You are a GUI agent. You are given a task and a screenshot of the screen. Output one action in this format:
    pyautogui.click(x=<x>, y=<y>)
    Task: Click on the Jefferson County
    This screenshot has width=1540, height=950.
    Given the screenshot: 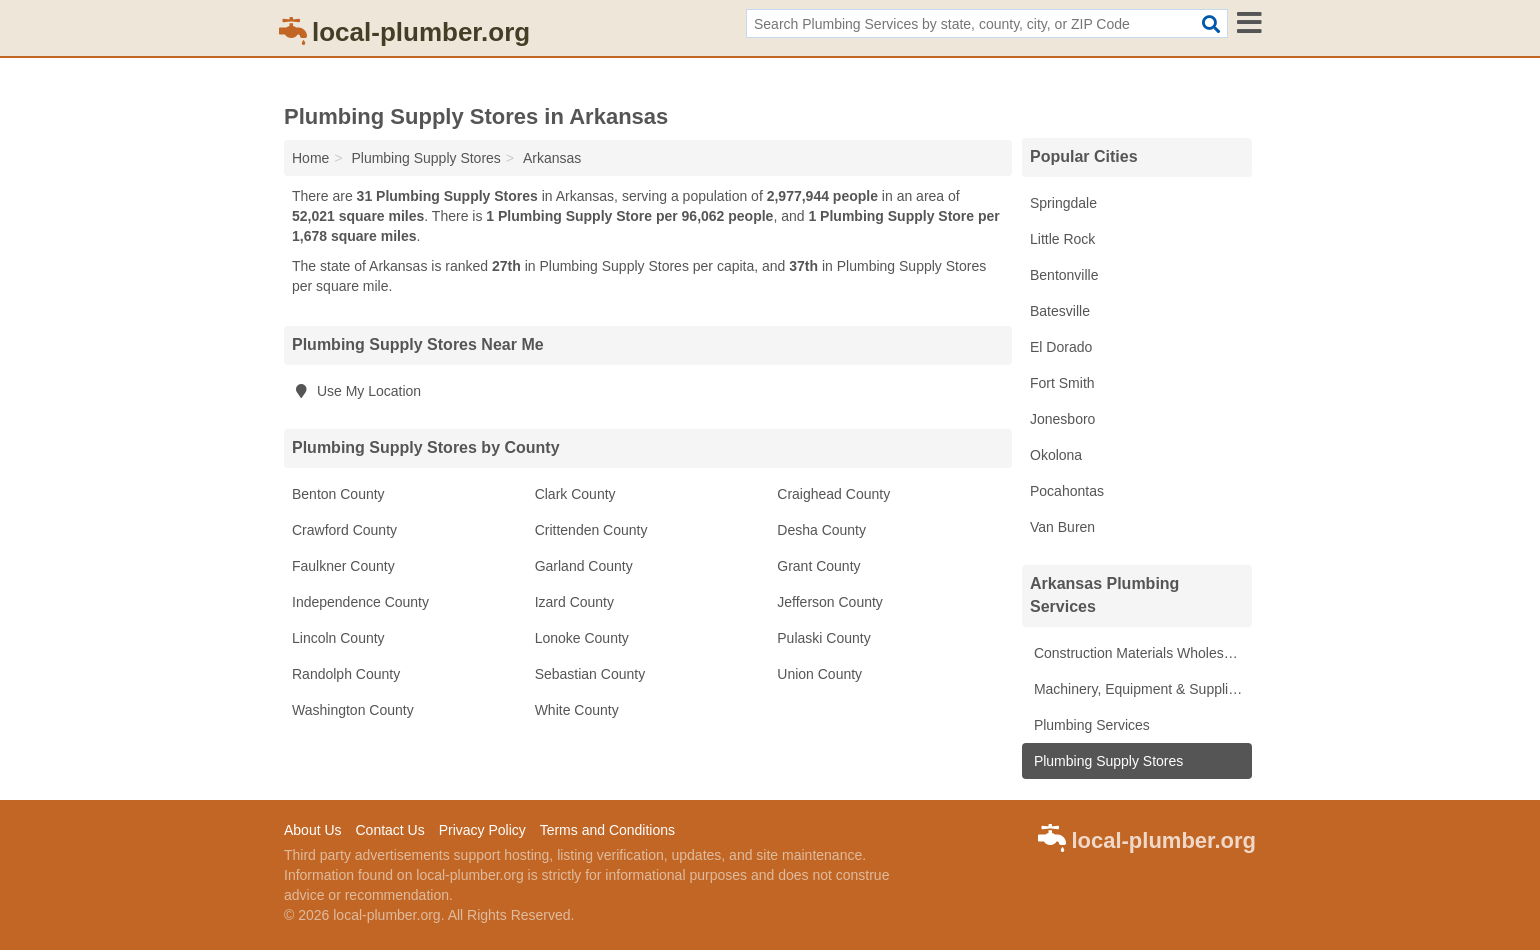 What is the action you would take?
    pyautogui.click(x=830, y=602)
    